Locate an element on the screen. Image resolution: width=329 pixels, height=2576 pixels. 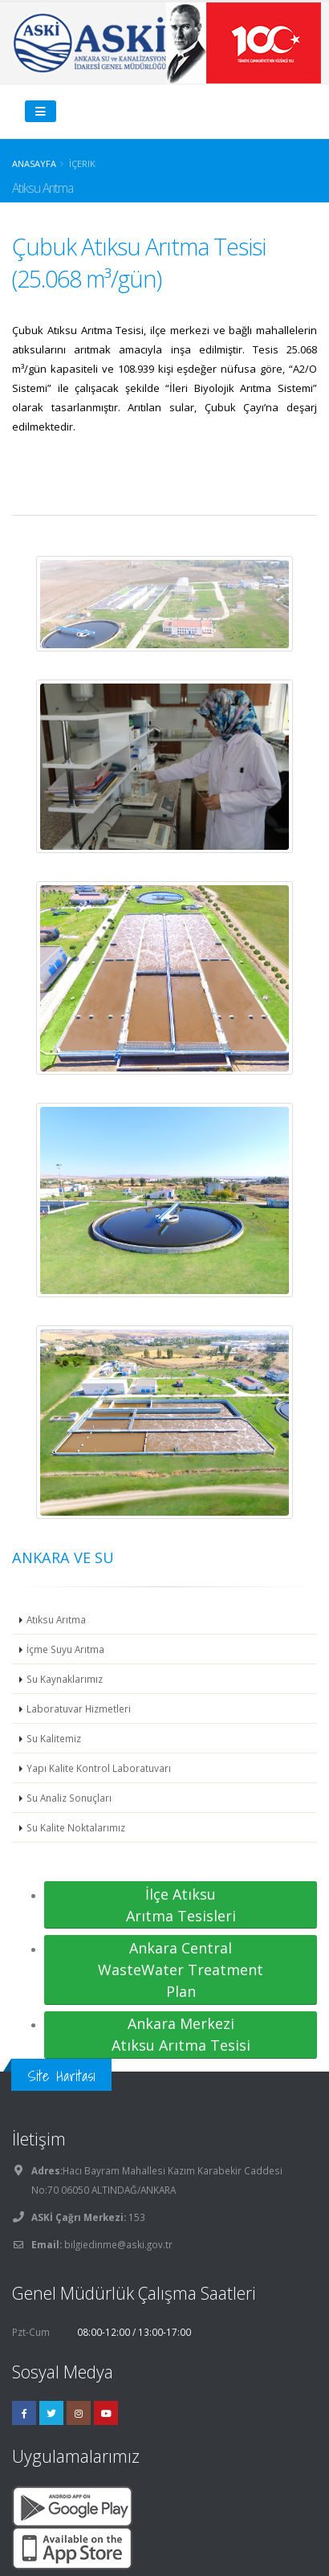
Su Analiz Sonuçları is located at coordinates (69, 1797).